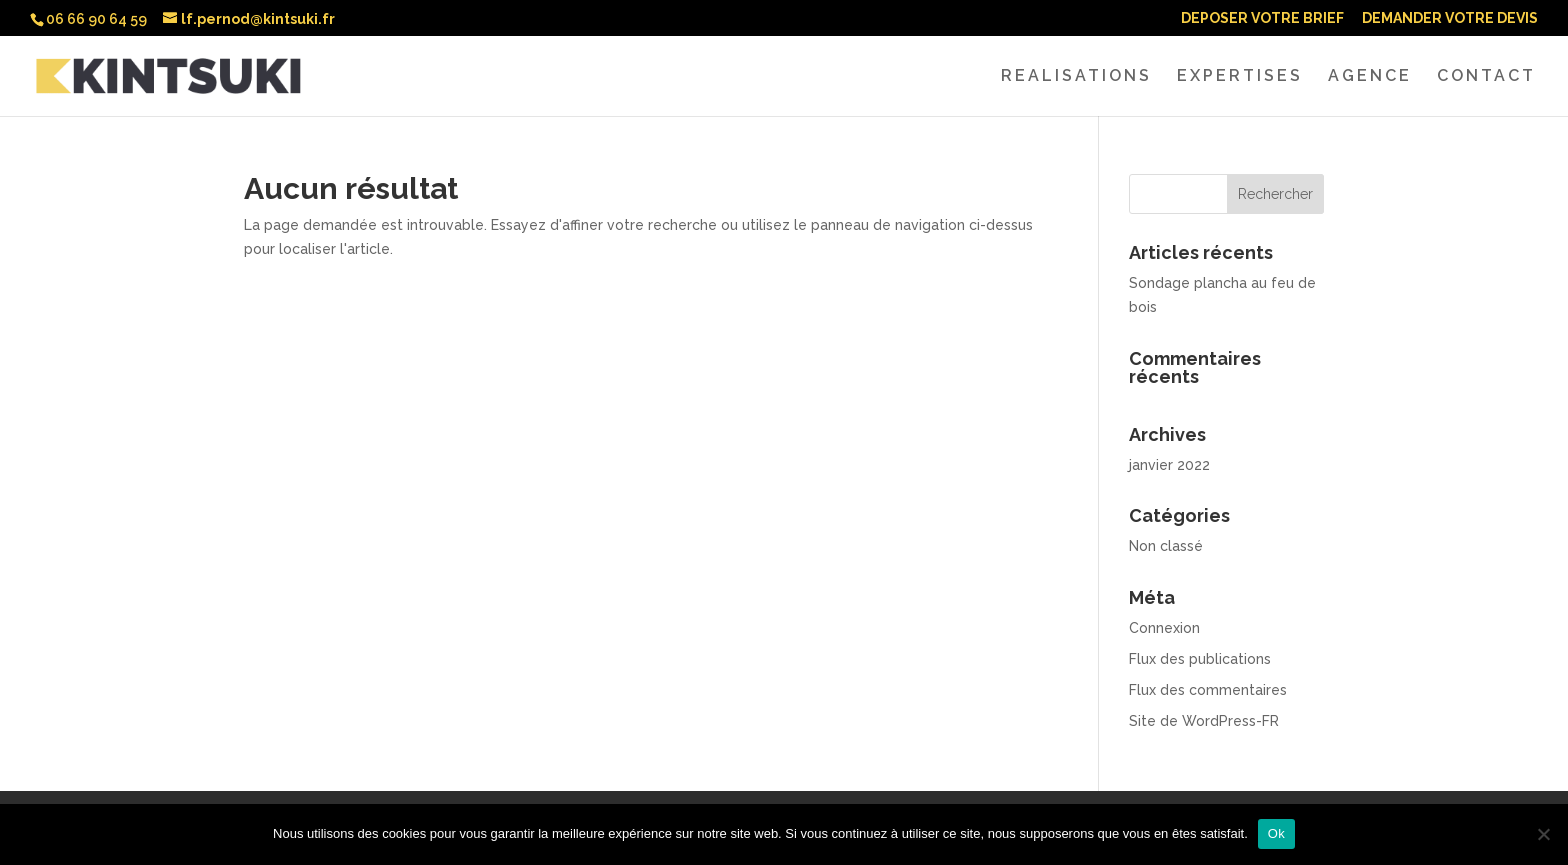  I want to click on janvier 2022, so click(1169, 465).